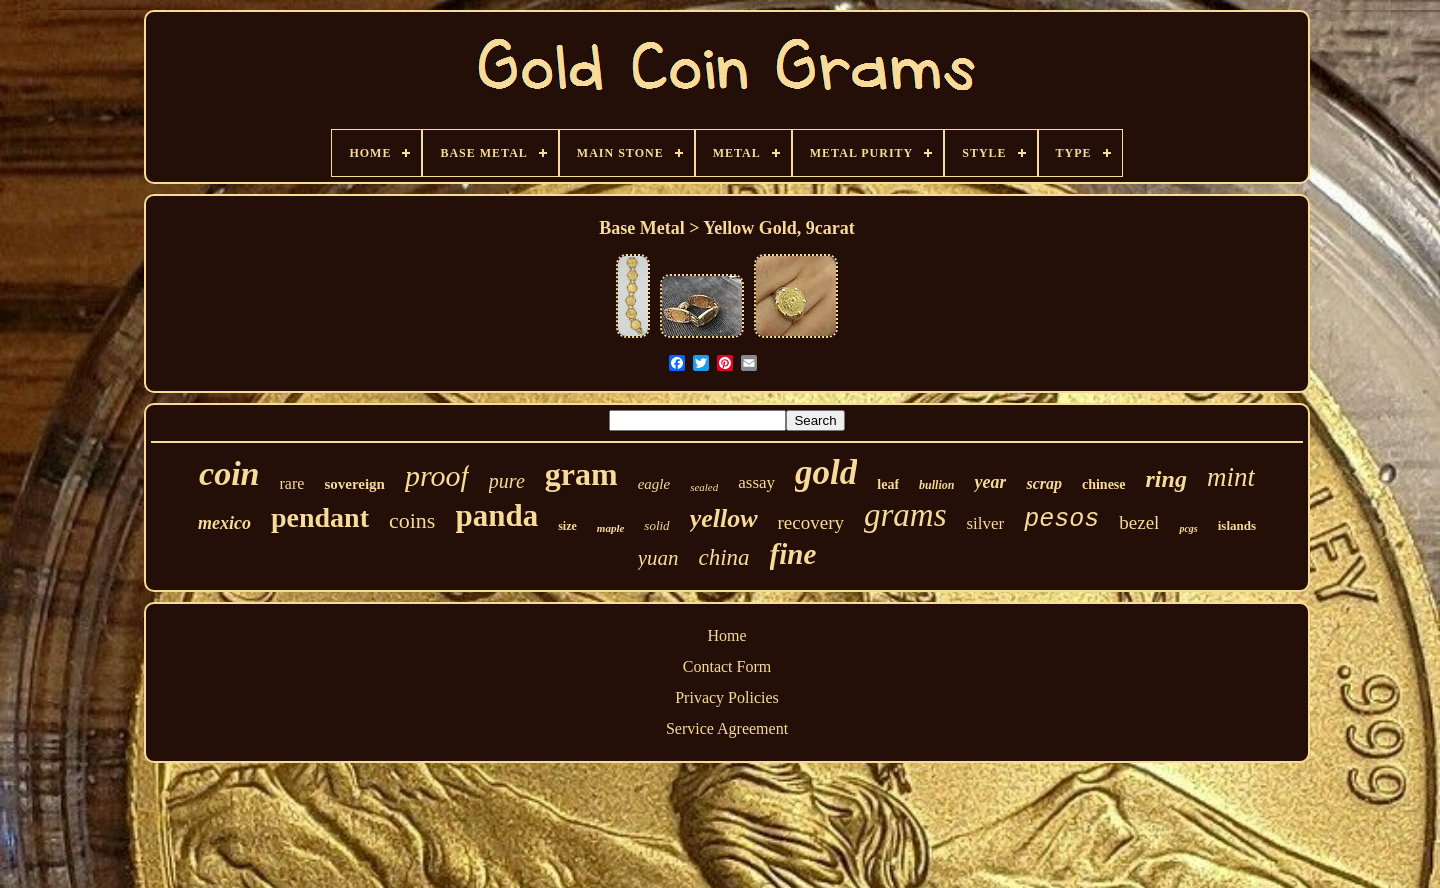 This screenshot has height=888, width=1440. What do you see at coordinates (724, 557) in the screenshot?
I see `china` at bounding box center [724, 557].